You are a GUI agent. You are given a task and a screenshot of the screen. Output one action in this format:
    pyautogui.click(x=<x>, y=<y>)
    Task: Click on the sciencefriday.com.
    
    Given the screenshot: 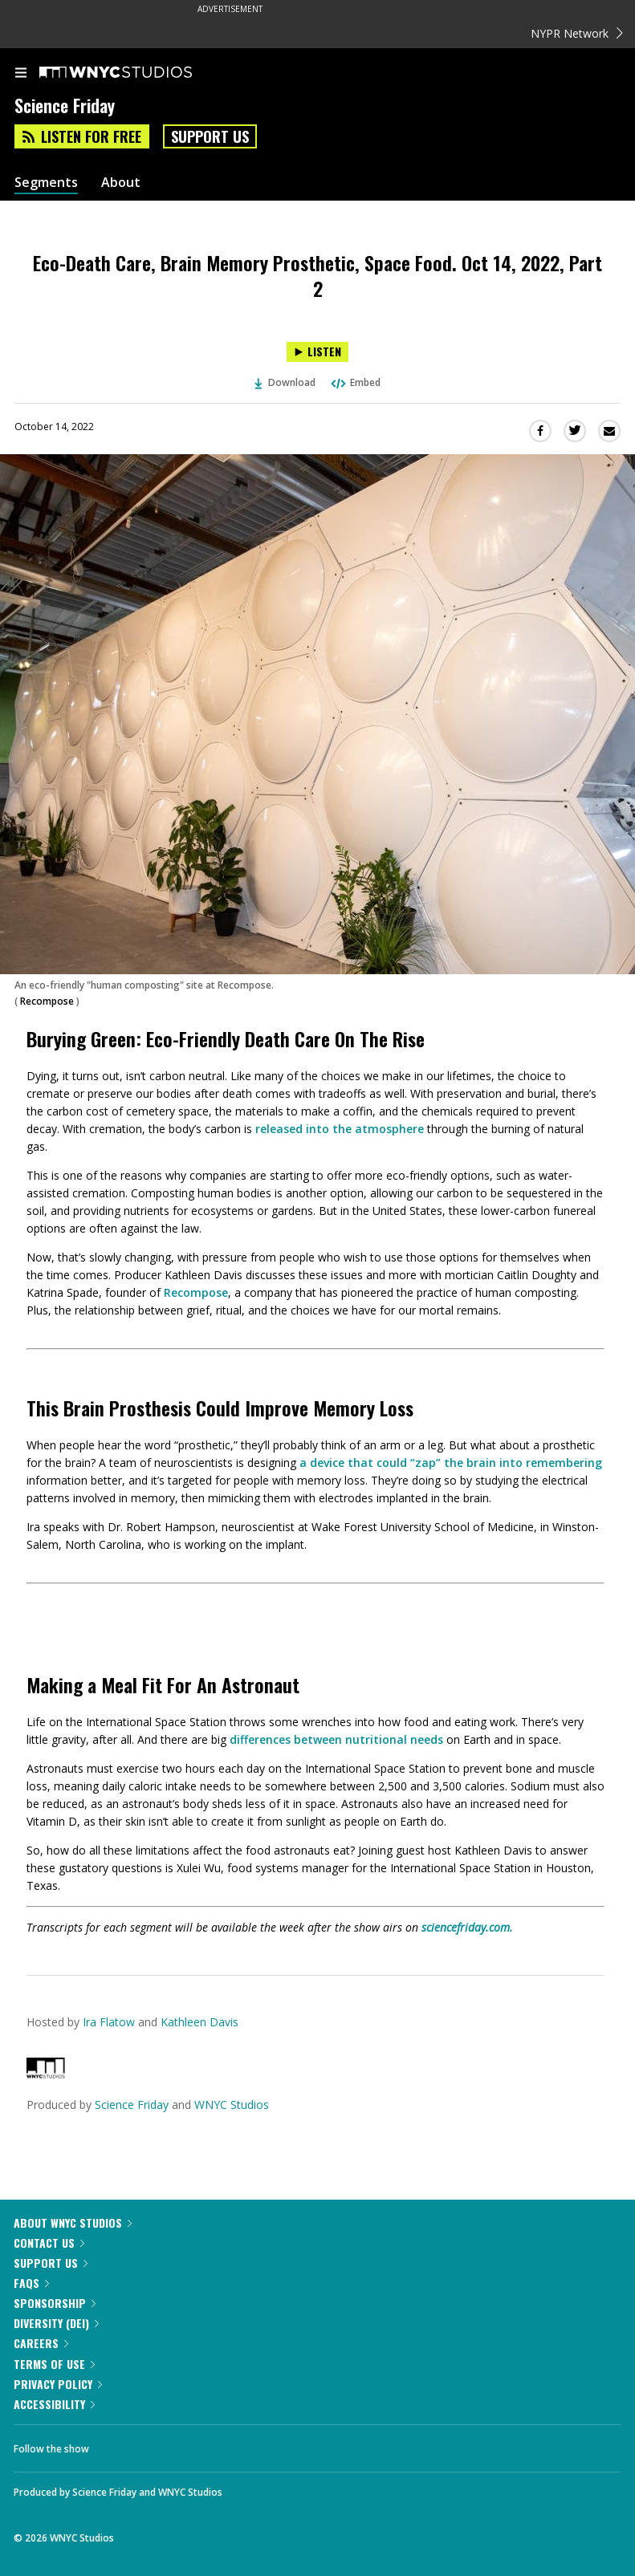 What is the action you would take?
    pyautogui.click(x=467, y=1927)
    